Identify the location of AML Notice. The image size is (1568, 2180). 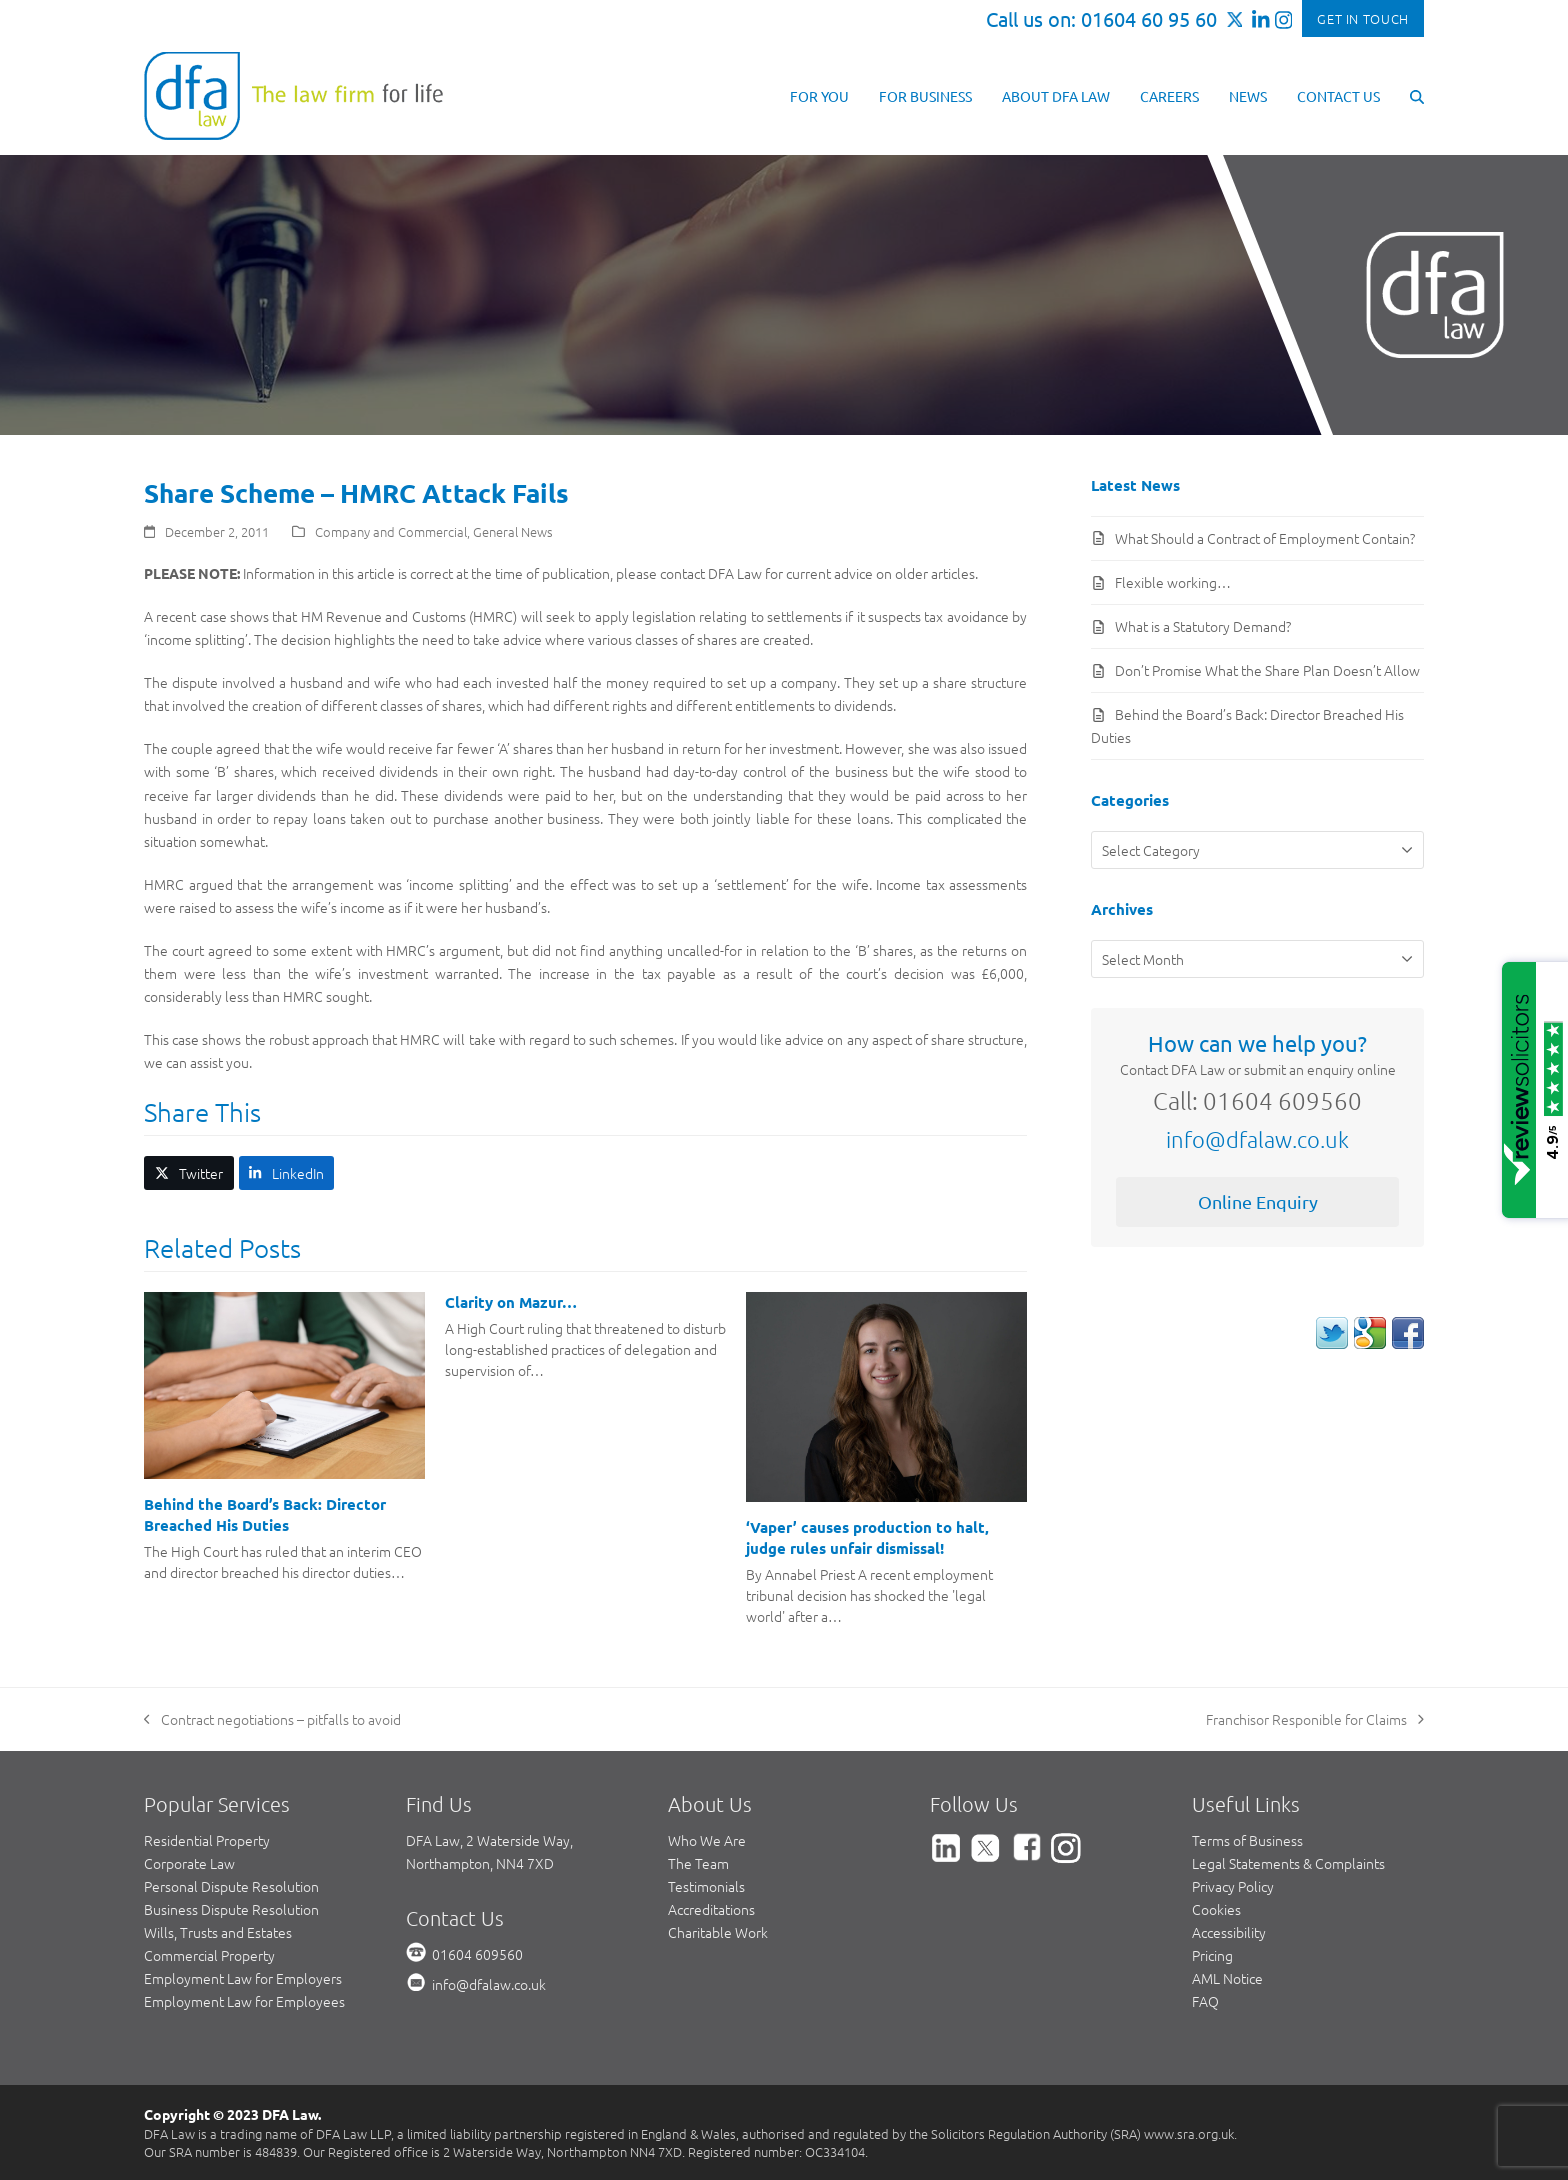
(1227, 1978).